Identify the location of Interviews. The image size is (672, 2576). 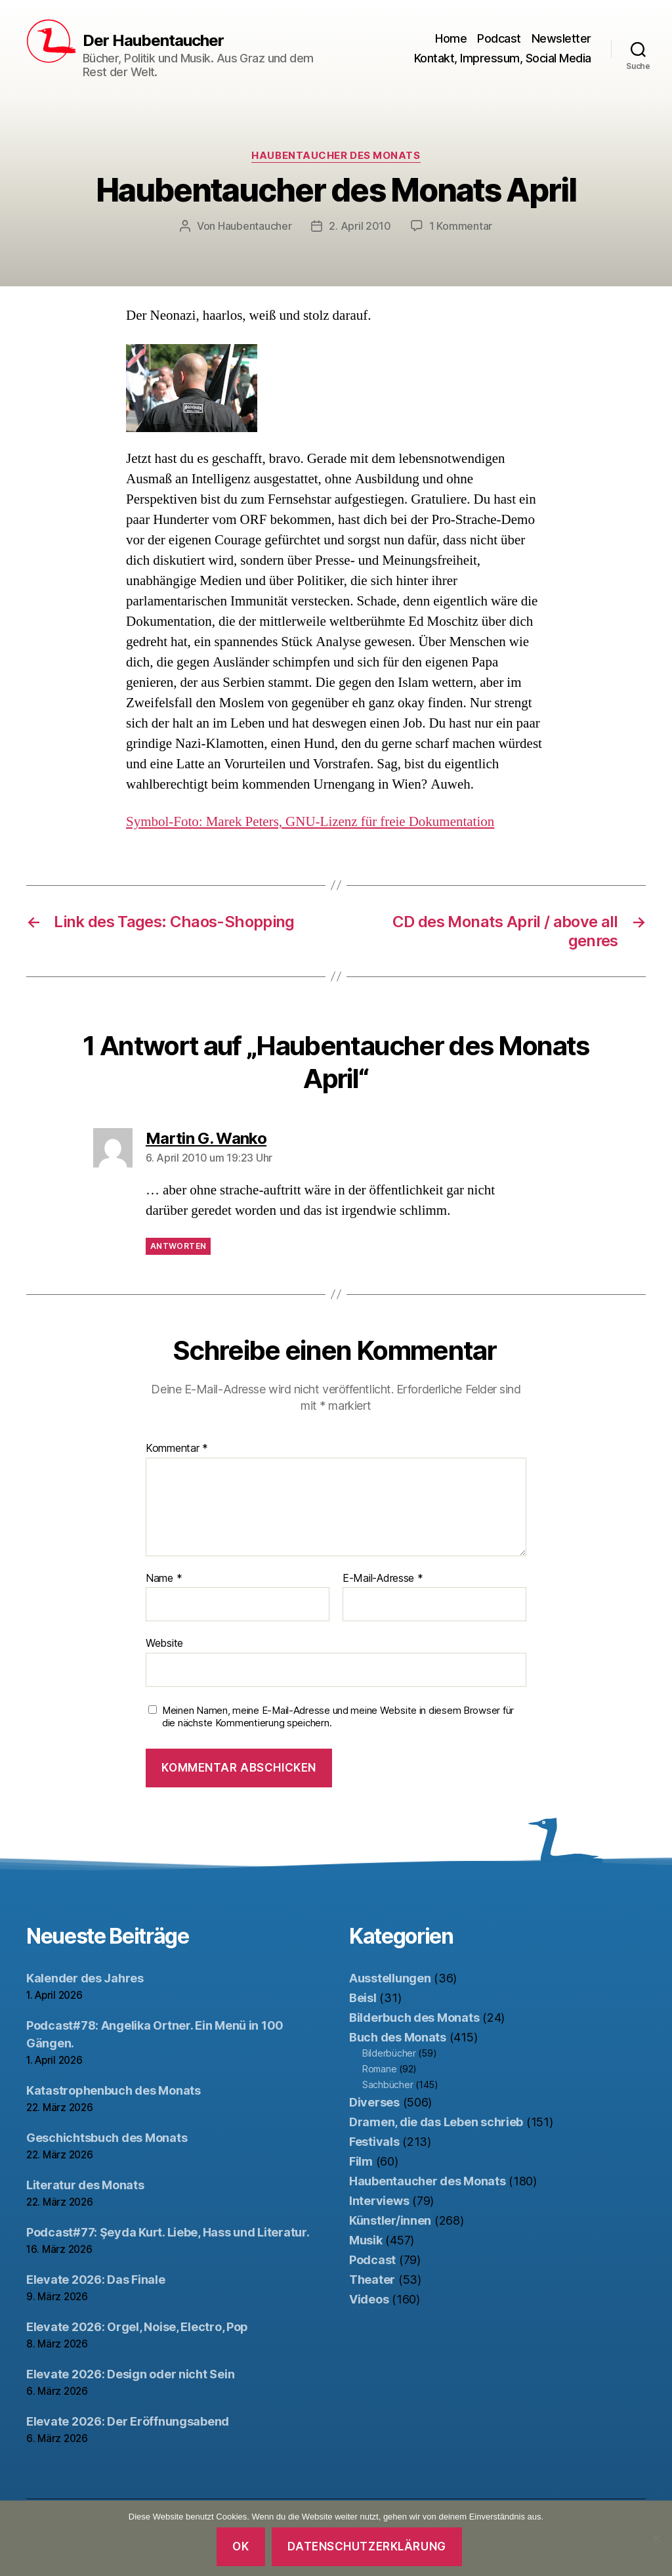
(379, 2201).